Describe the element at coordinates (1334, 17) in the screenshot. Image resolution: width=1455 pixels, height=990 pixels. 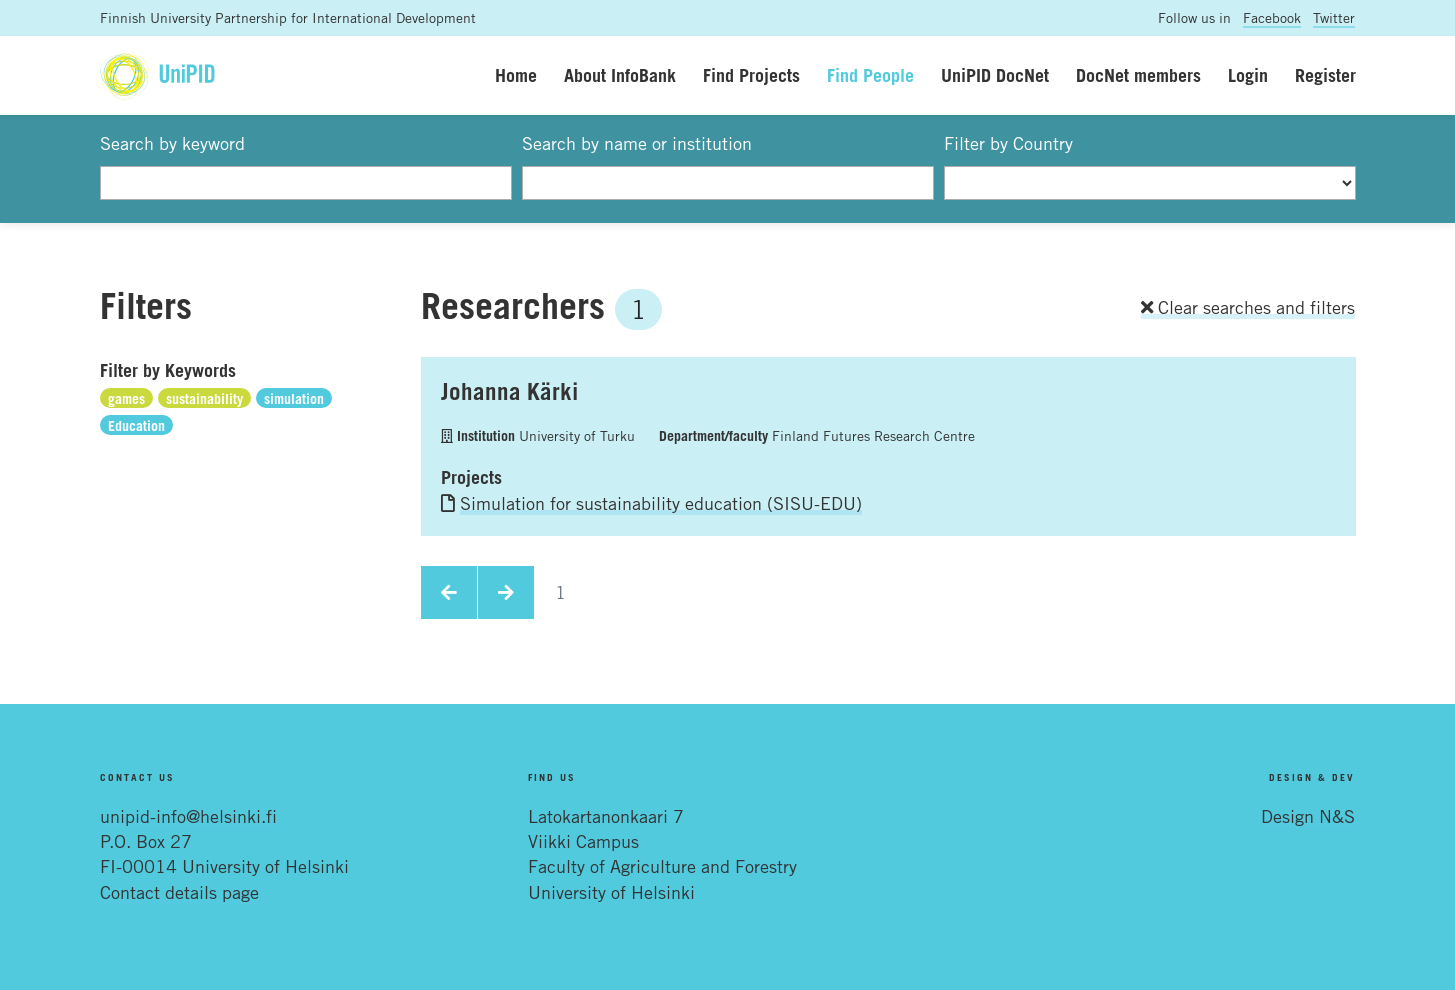
I see `Twitter` at that location.